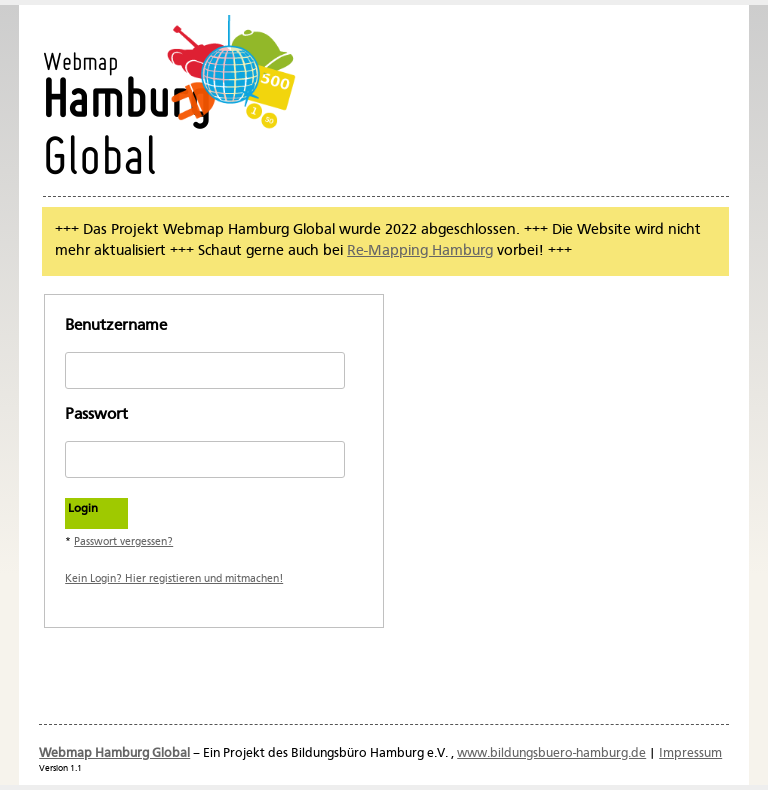 The height and width of the screenshot is (790, 768). Describe the element at coordinates (551, 753) in the screenshot. I see `www.bildungsbuero-hamburg.de` at that location.